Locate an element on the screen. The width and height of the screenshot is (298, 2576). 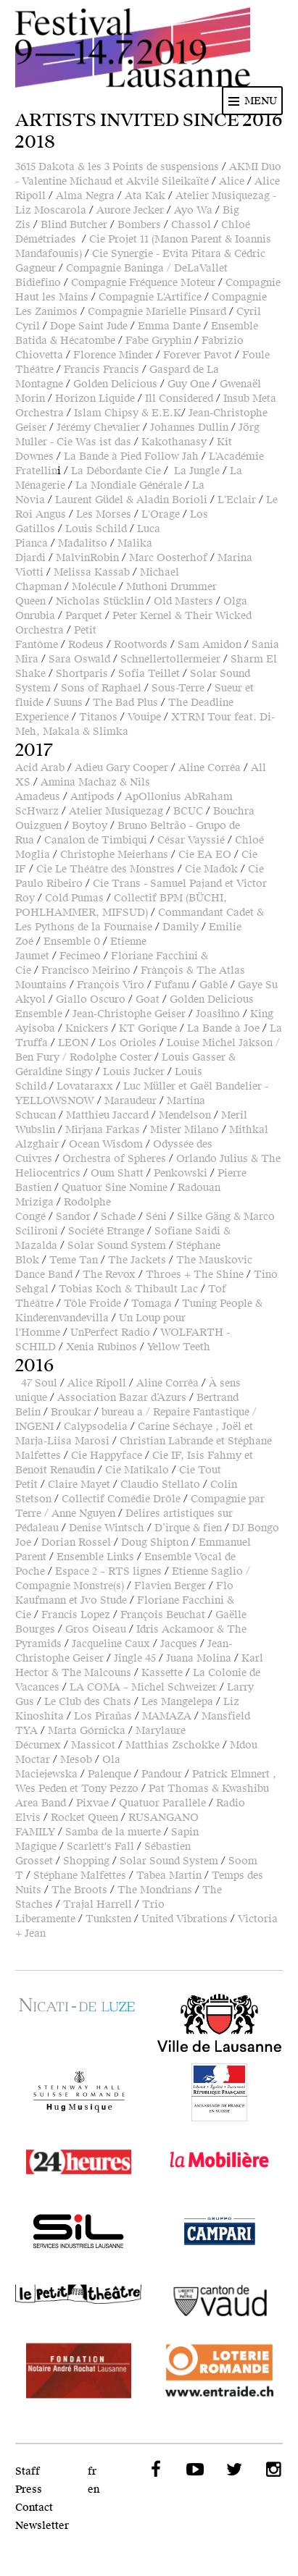
The Bad Plus is located at coordinates (125, 703).